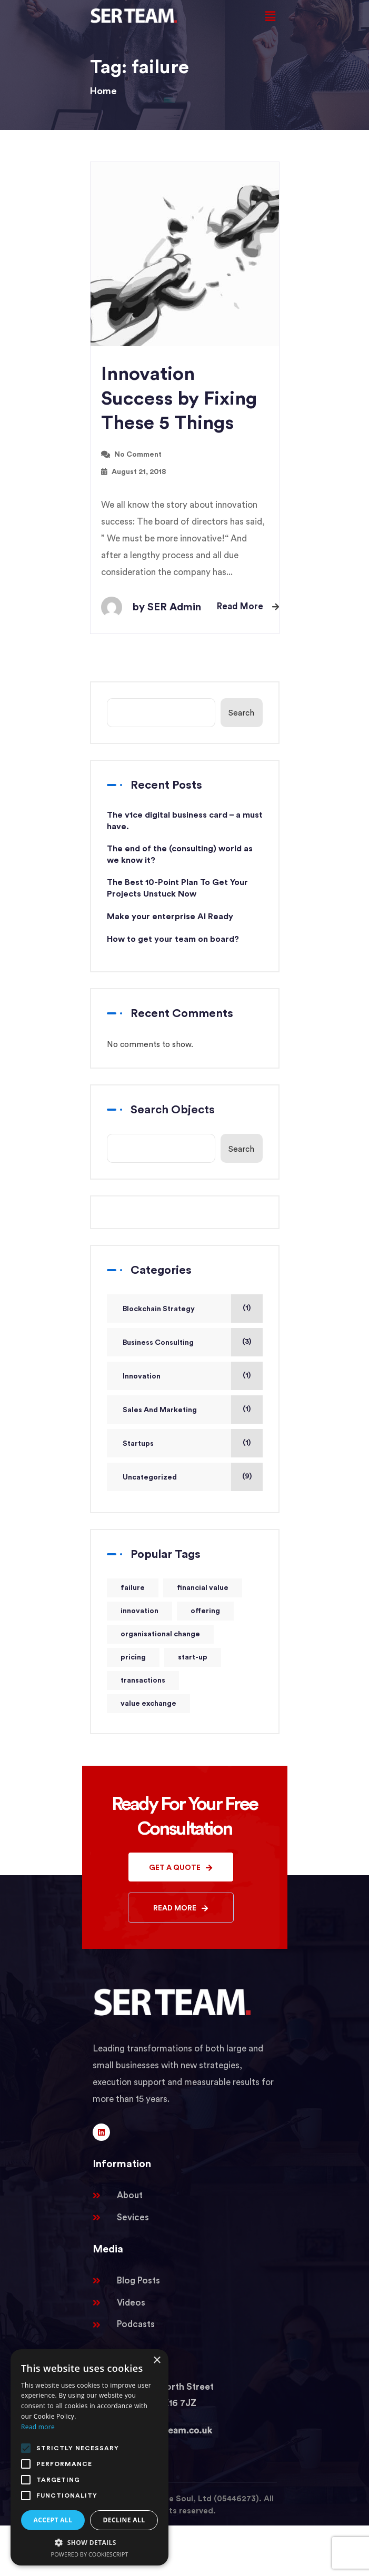 The height and width of the screenshot is (2576, 369). I want to click on transactions [transactions (1 item)], so click(143, 1680).